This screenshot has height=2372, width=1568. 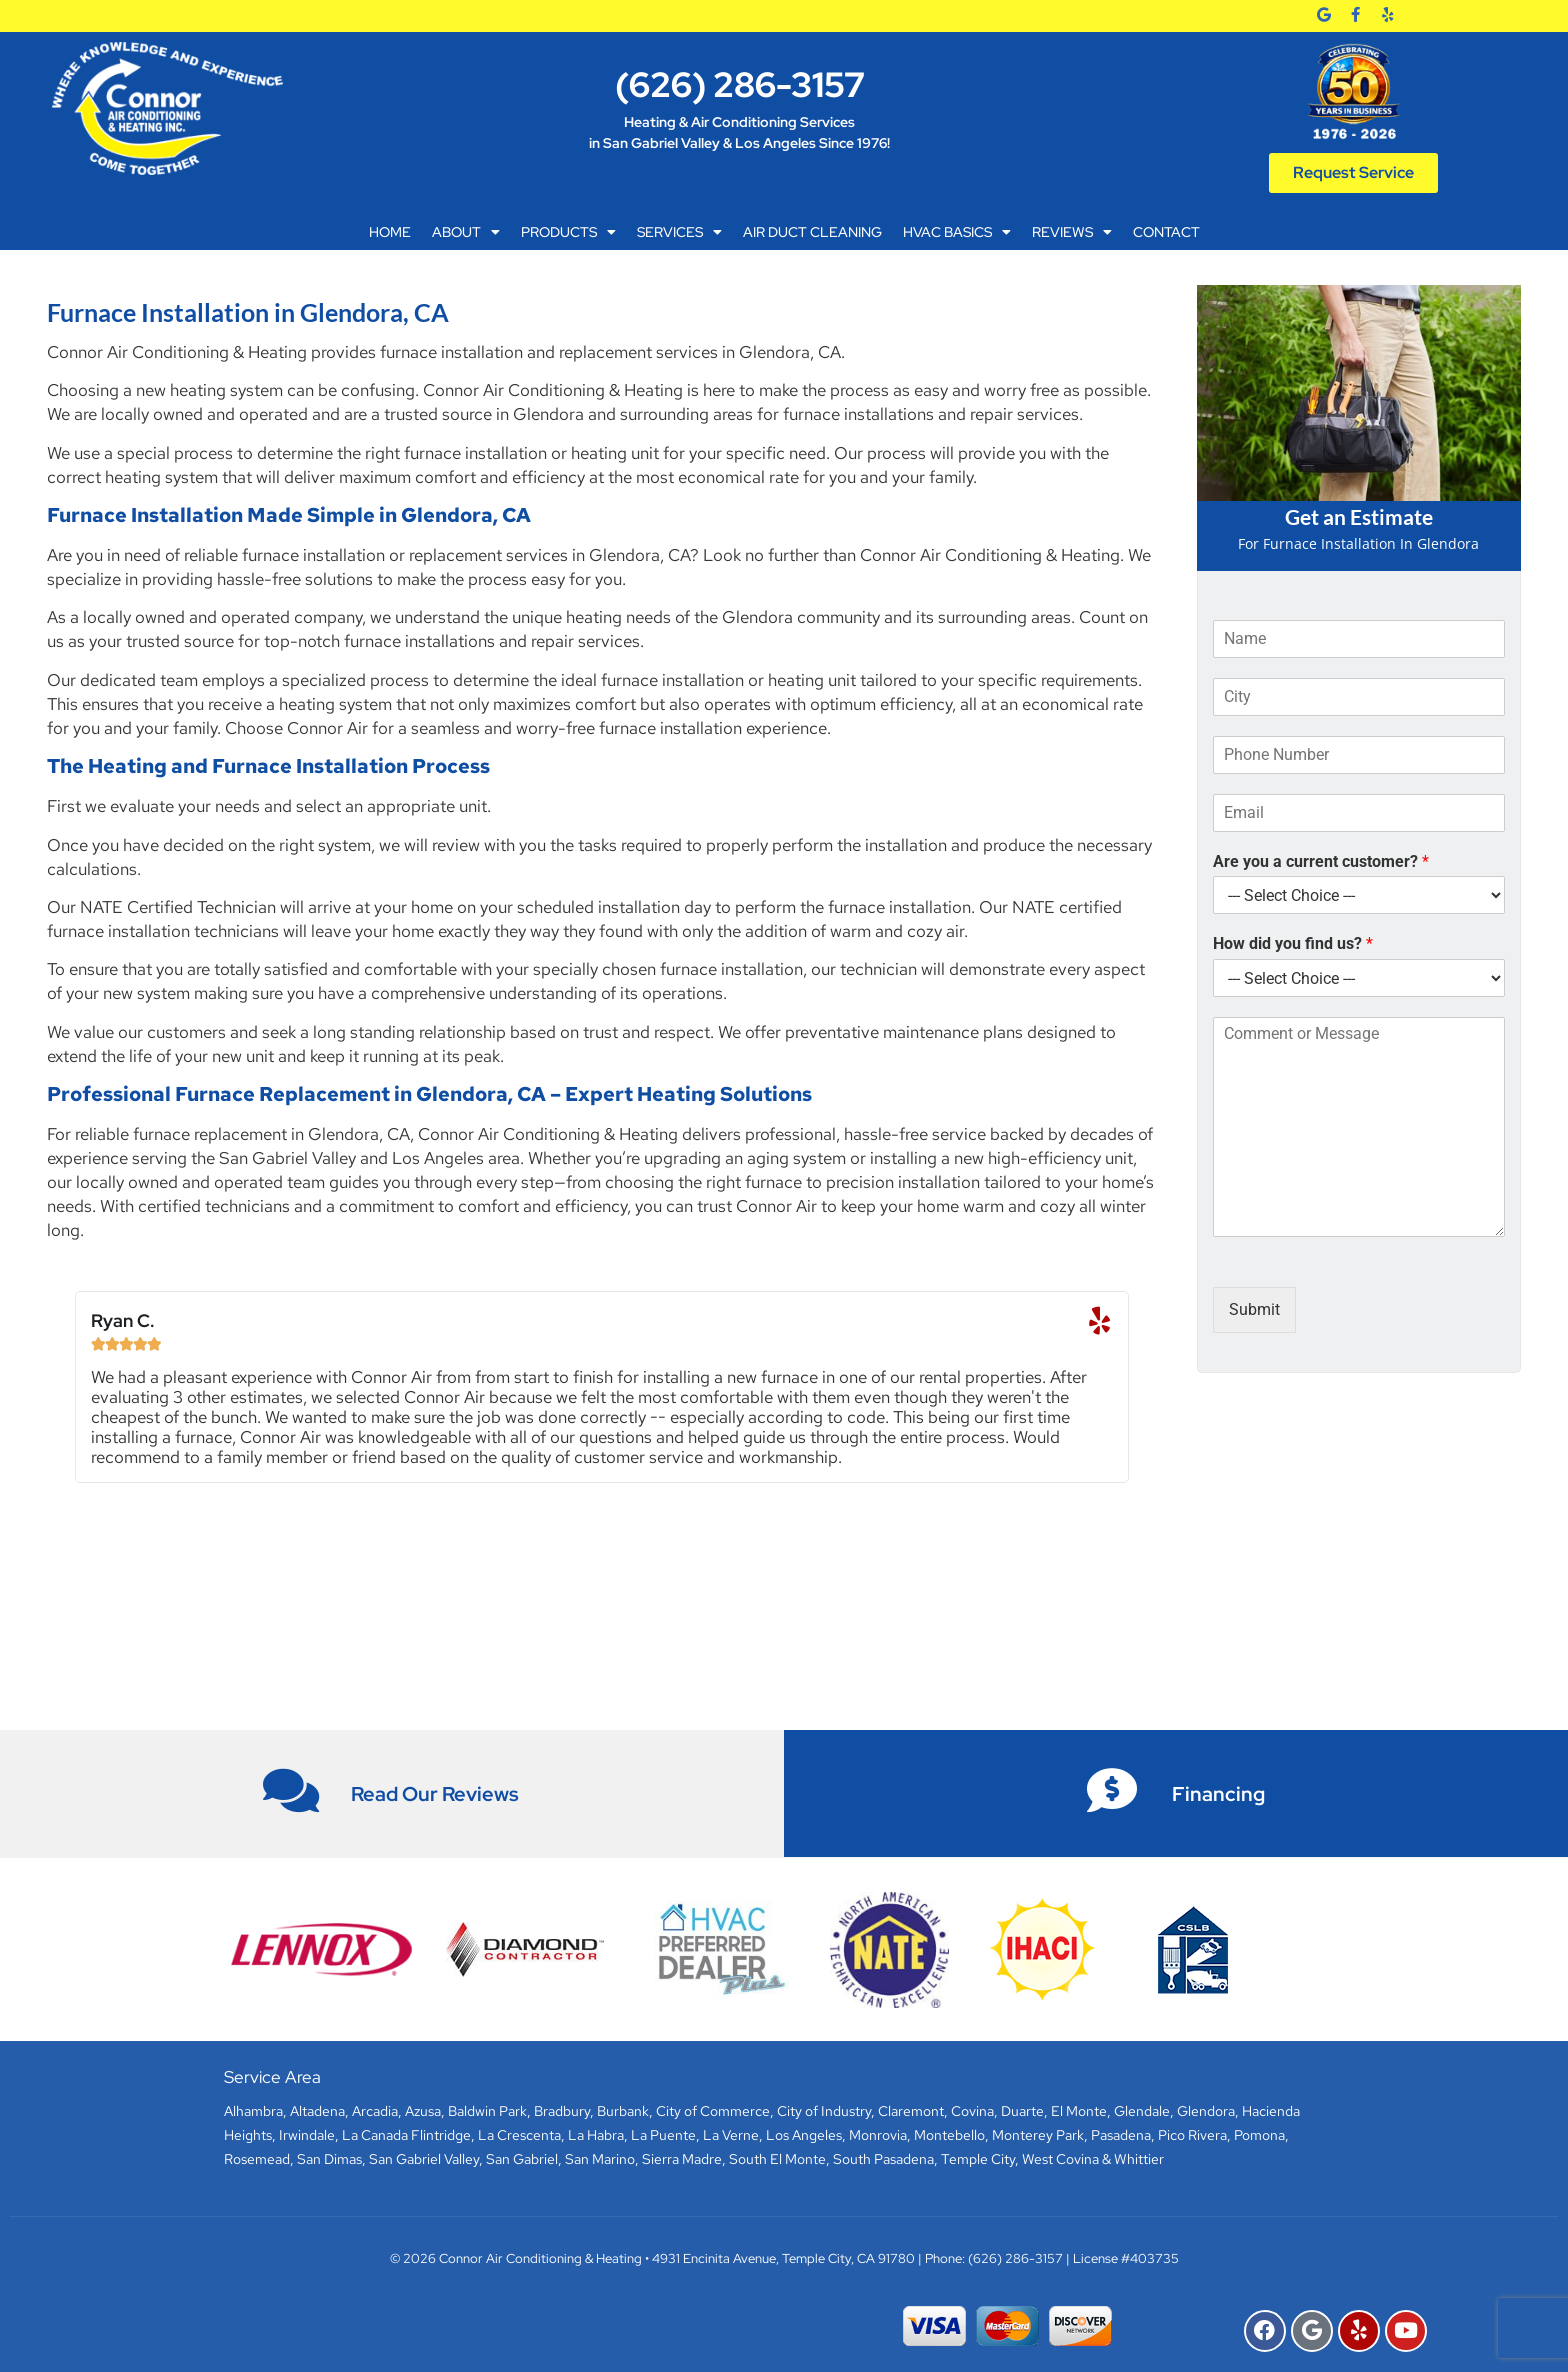 I want to click on [Facebook], so click(x=1355, y=14).